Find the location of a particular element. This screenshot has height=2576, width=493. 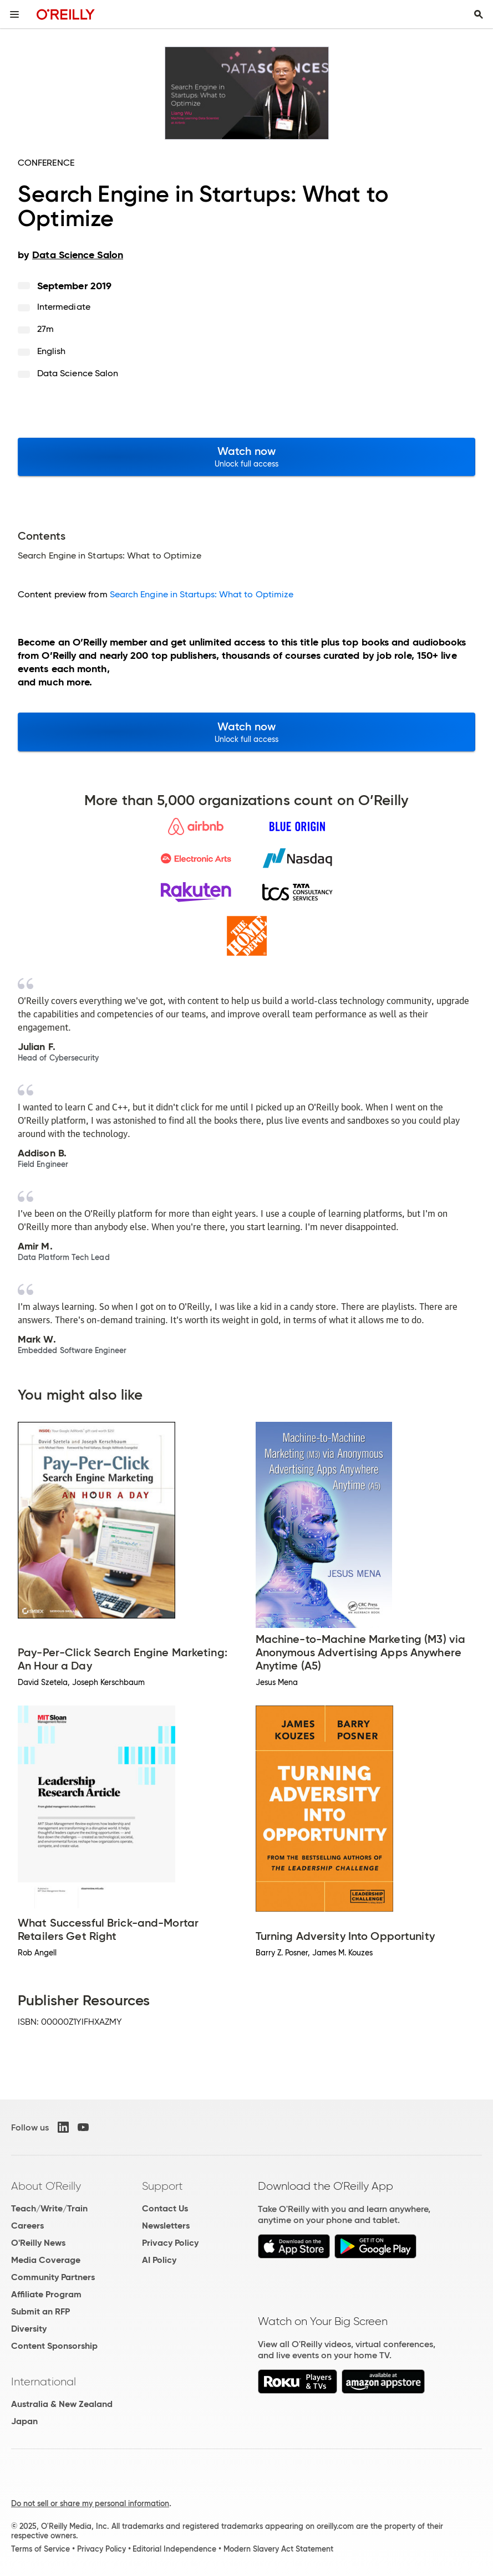

Australia & New Zealand is located at coordinates (62, 2404).